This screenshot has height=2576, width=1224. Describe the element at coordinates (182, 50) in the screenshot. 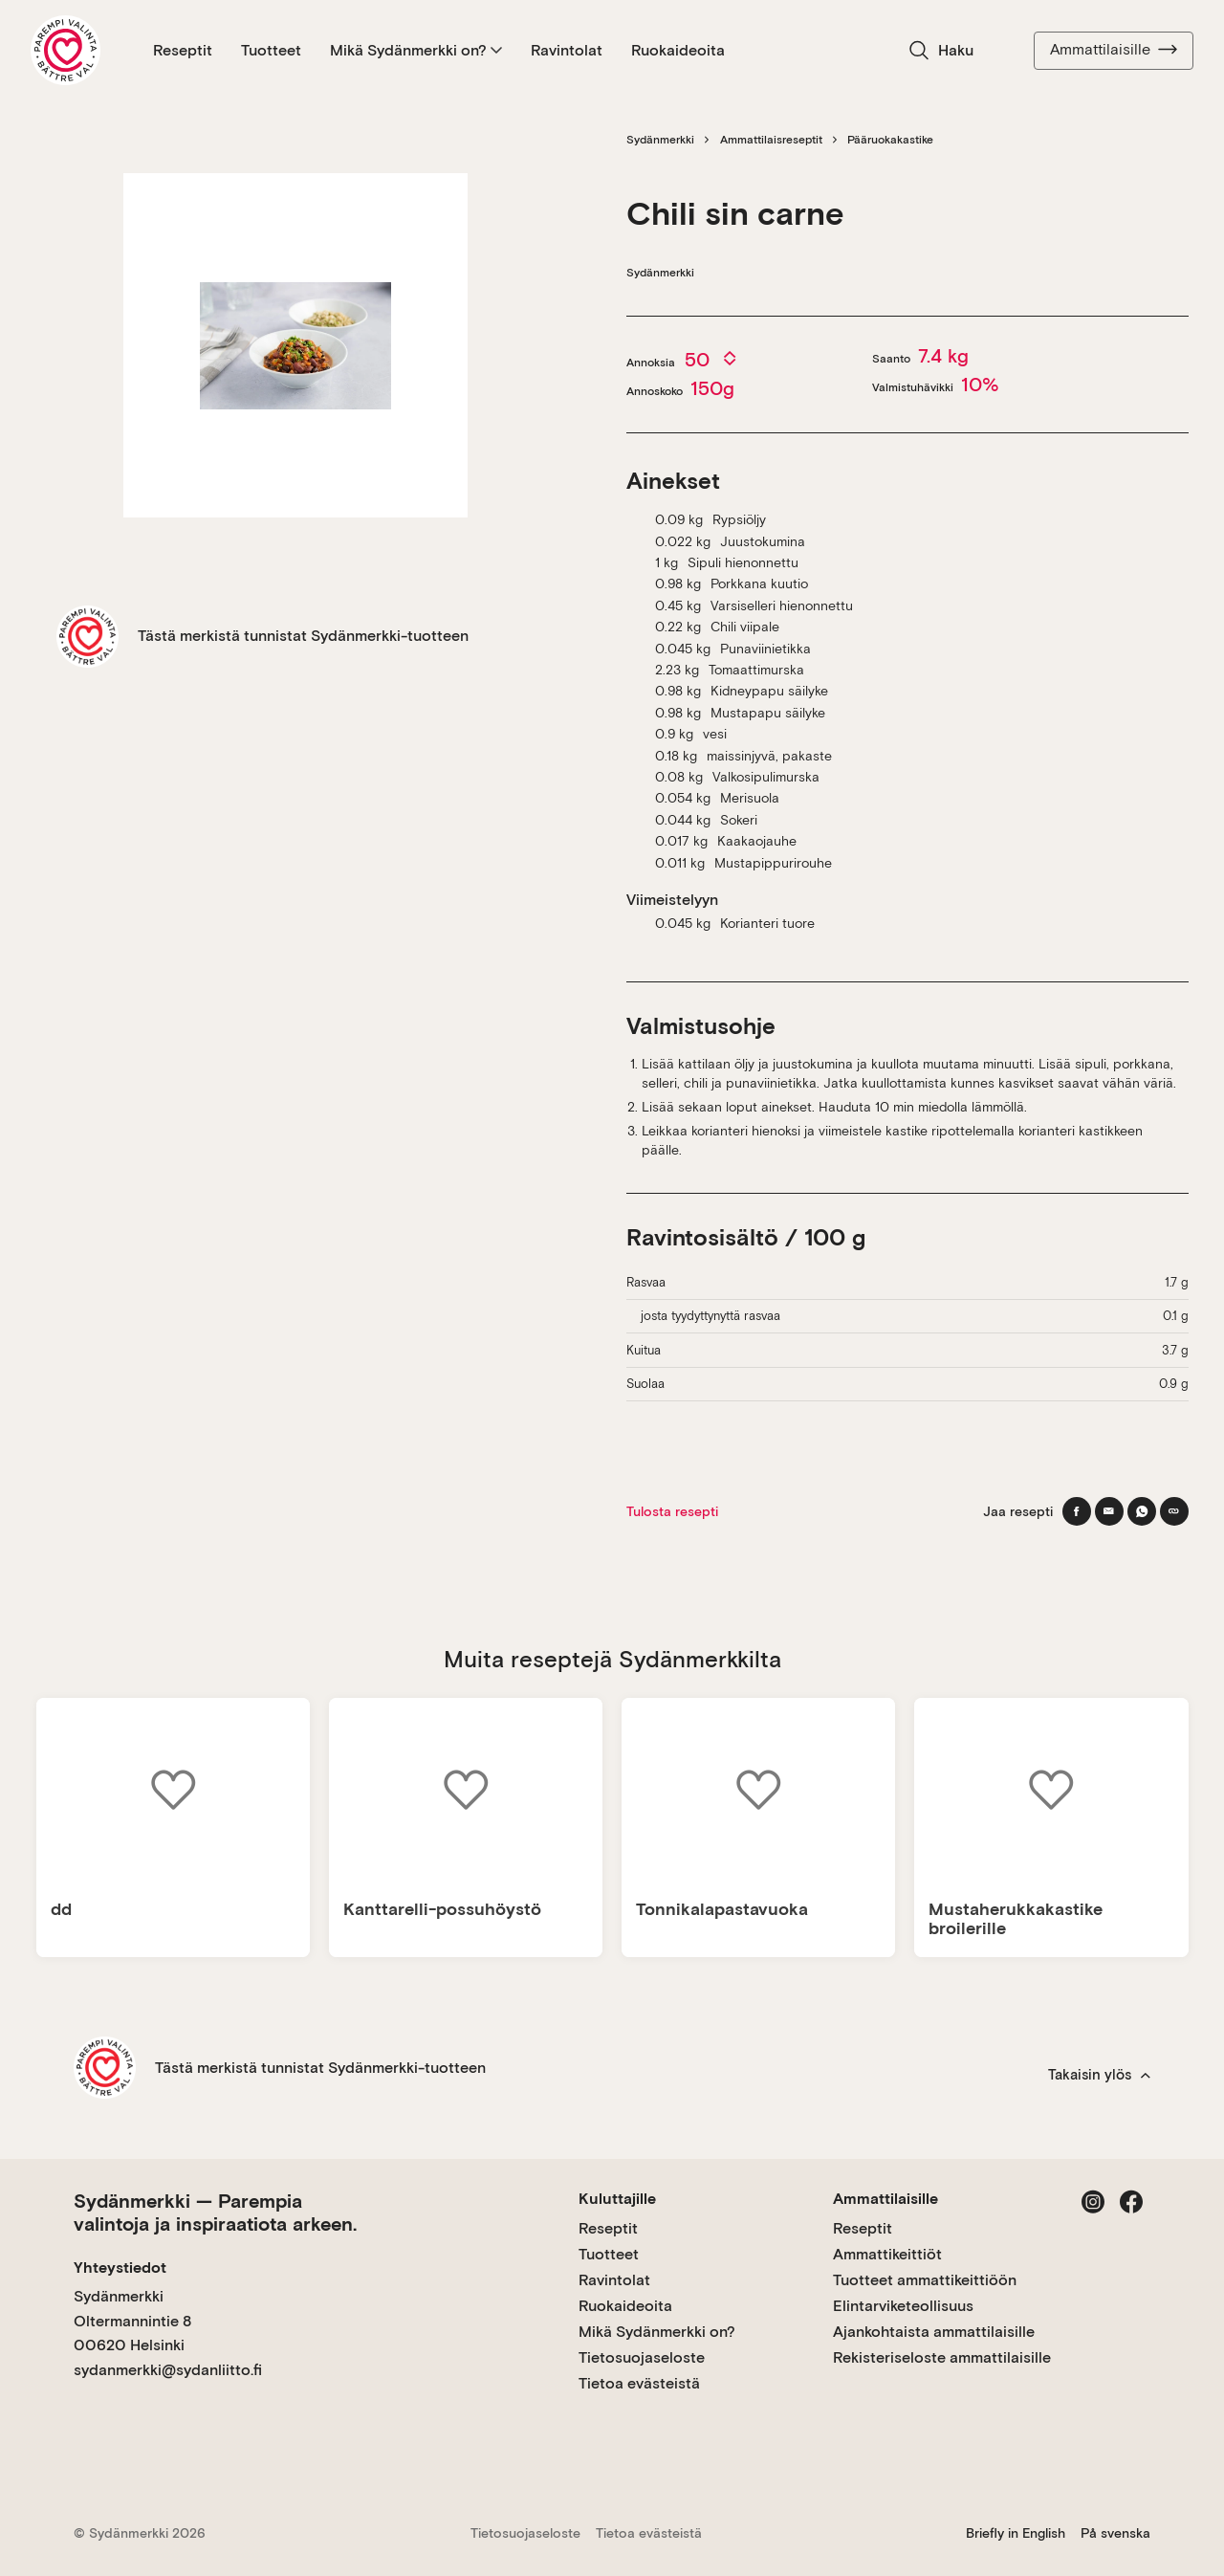

I see `Reseptit` at that location.